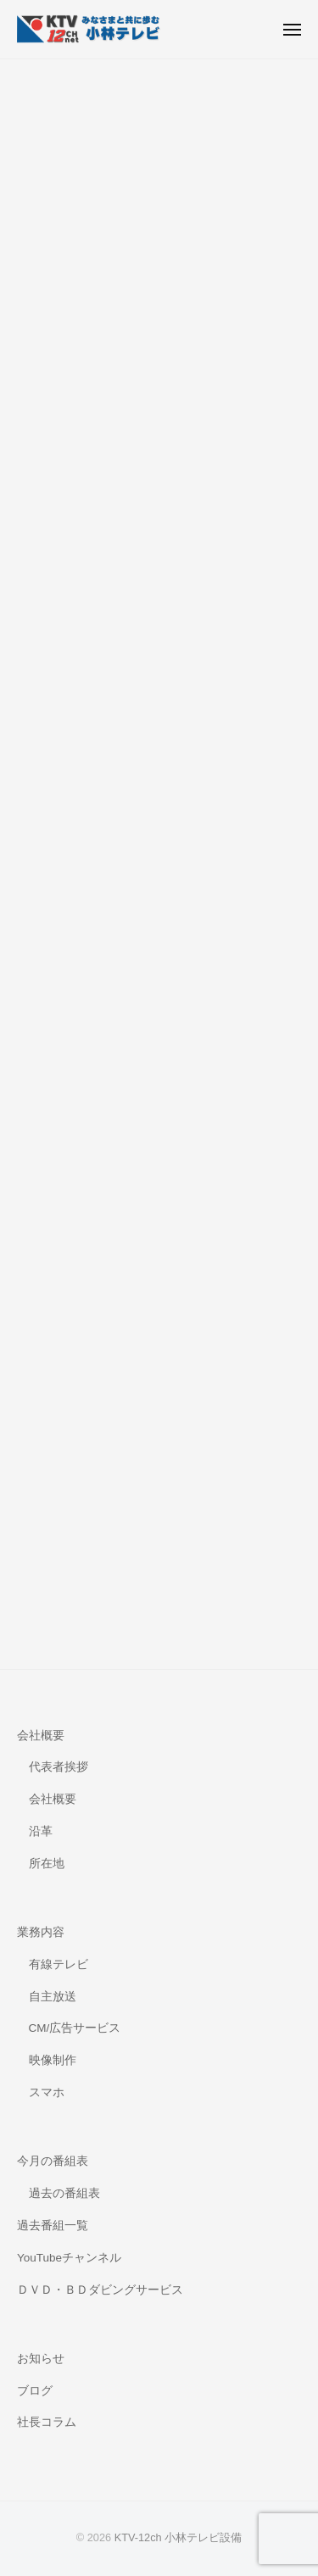  I want to click on KTV-12ch 小林テレビ設備, so click(178, 2537).